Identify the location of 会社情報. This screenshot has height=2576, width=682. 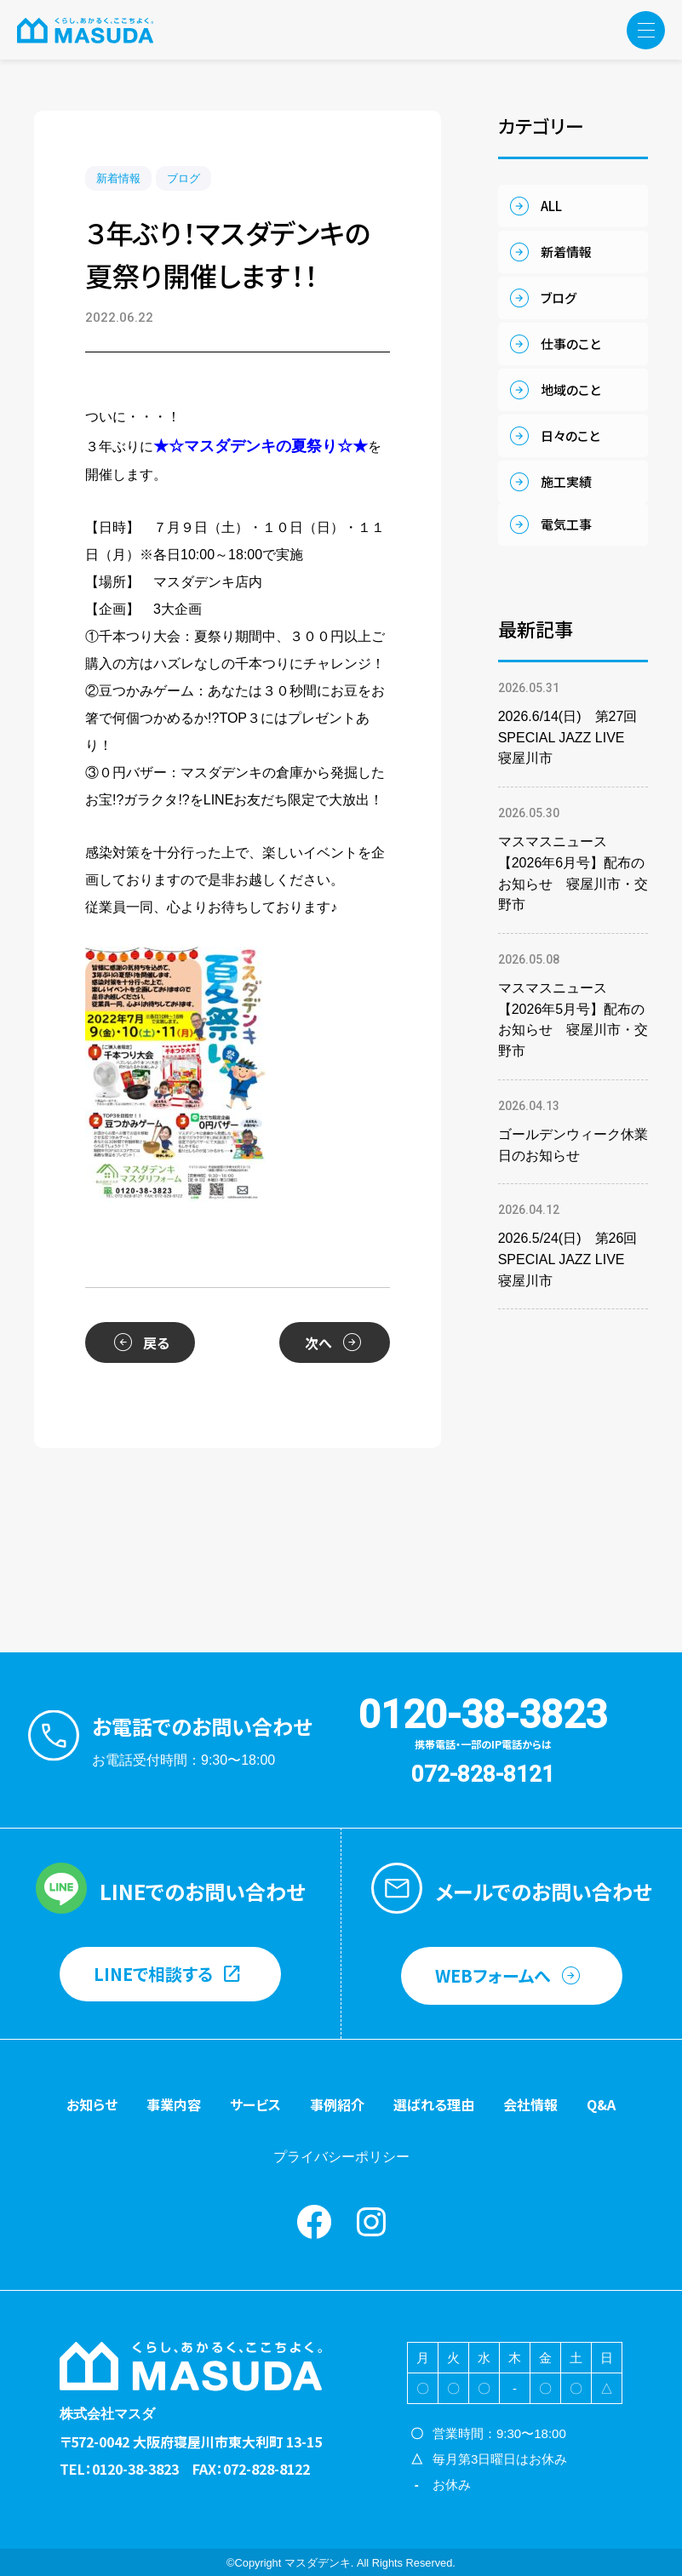
(530, 2104).